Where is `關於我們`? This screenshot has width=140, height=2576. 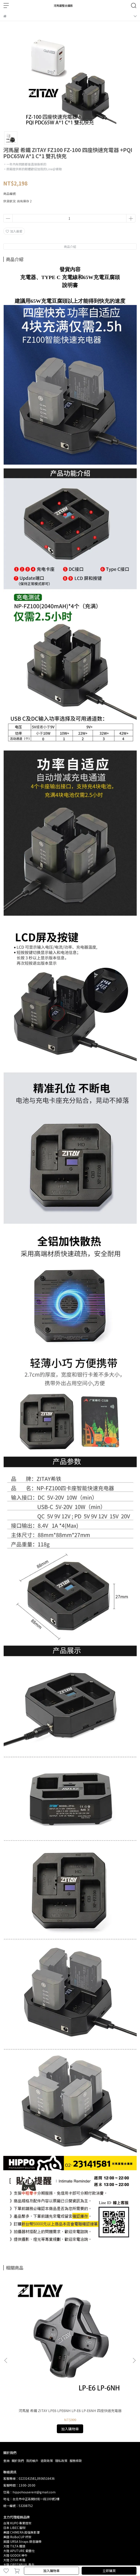
關於我們 is located at coordinates (18, 2400).